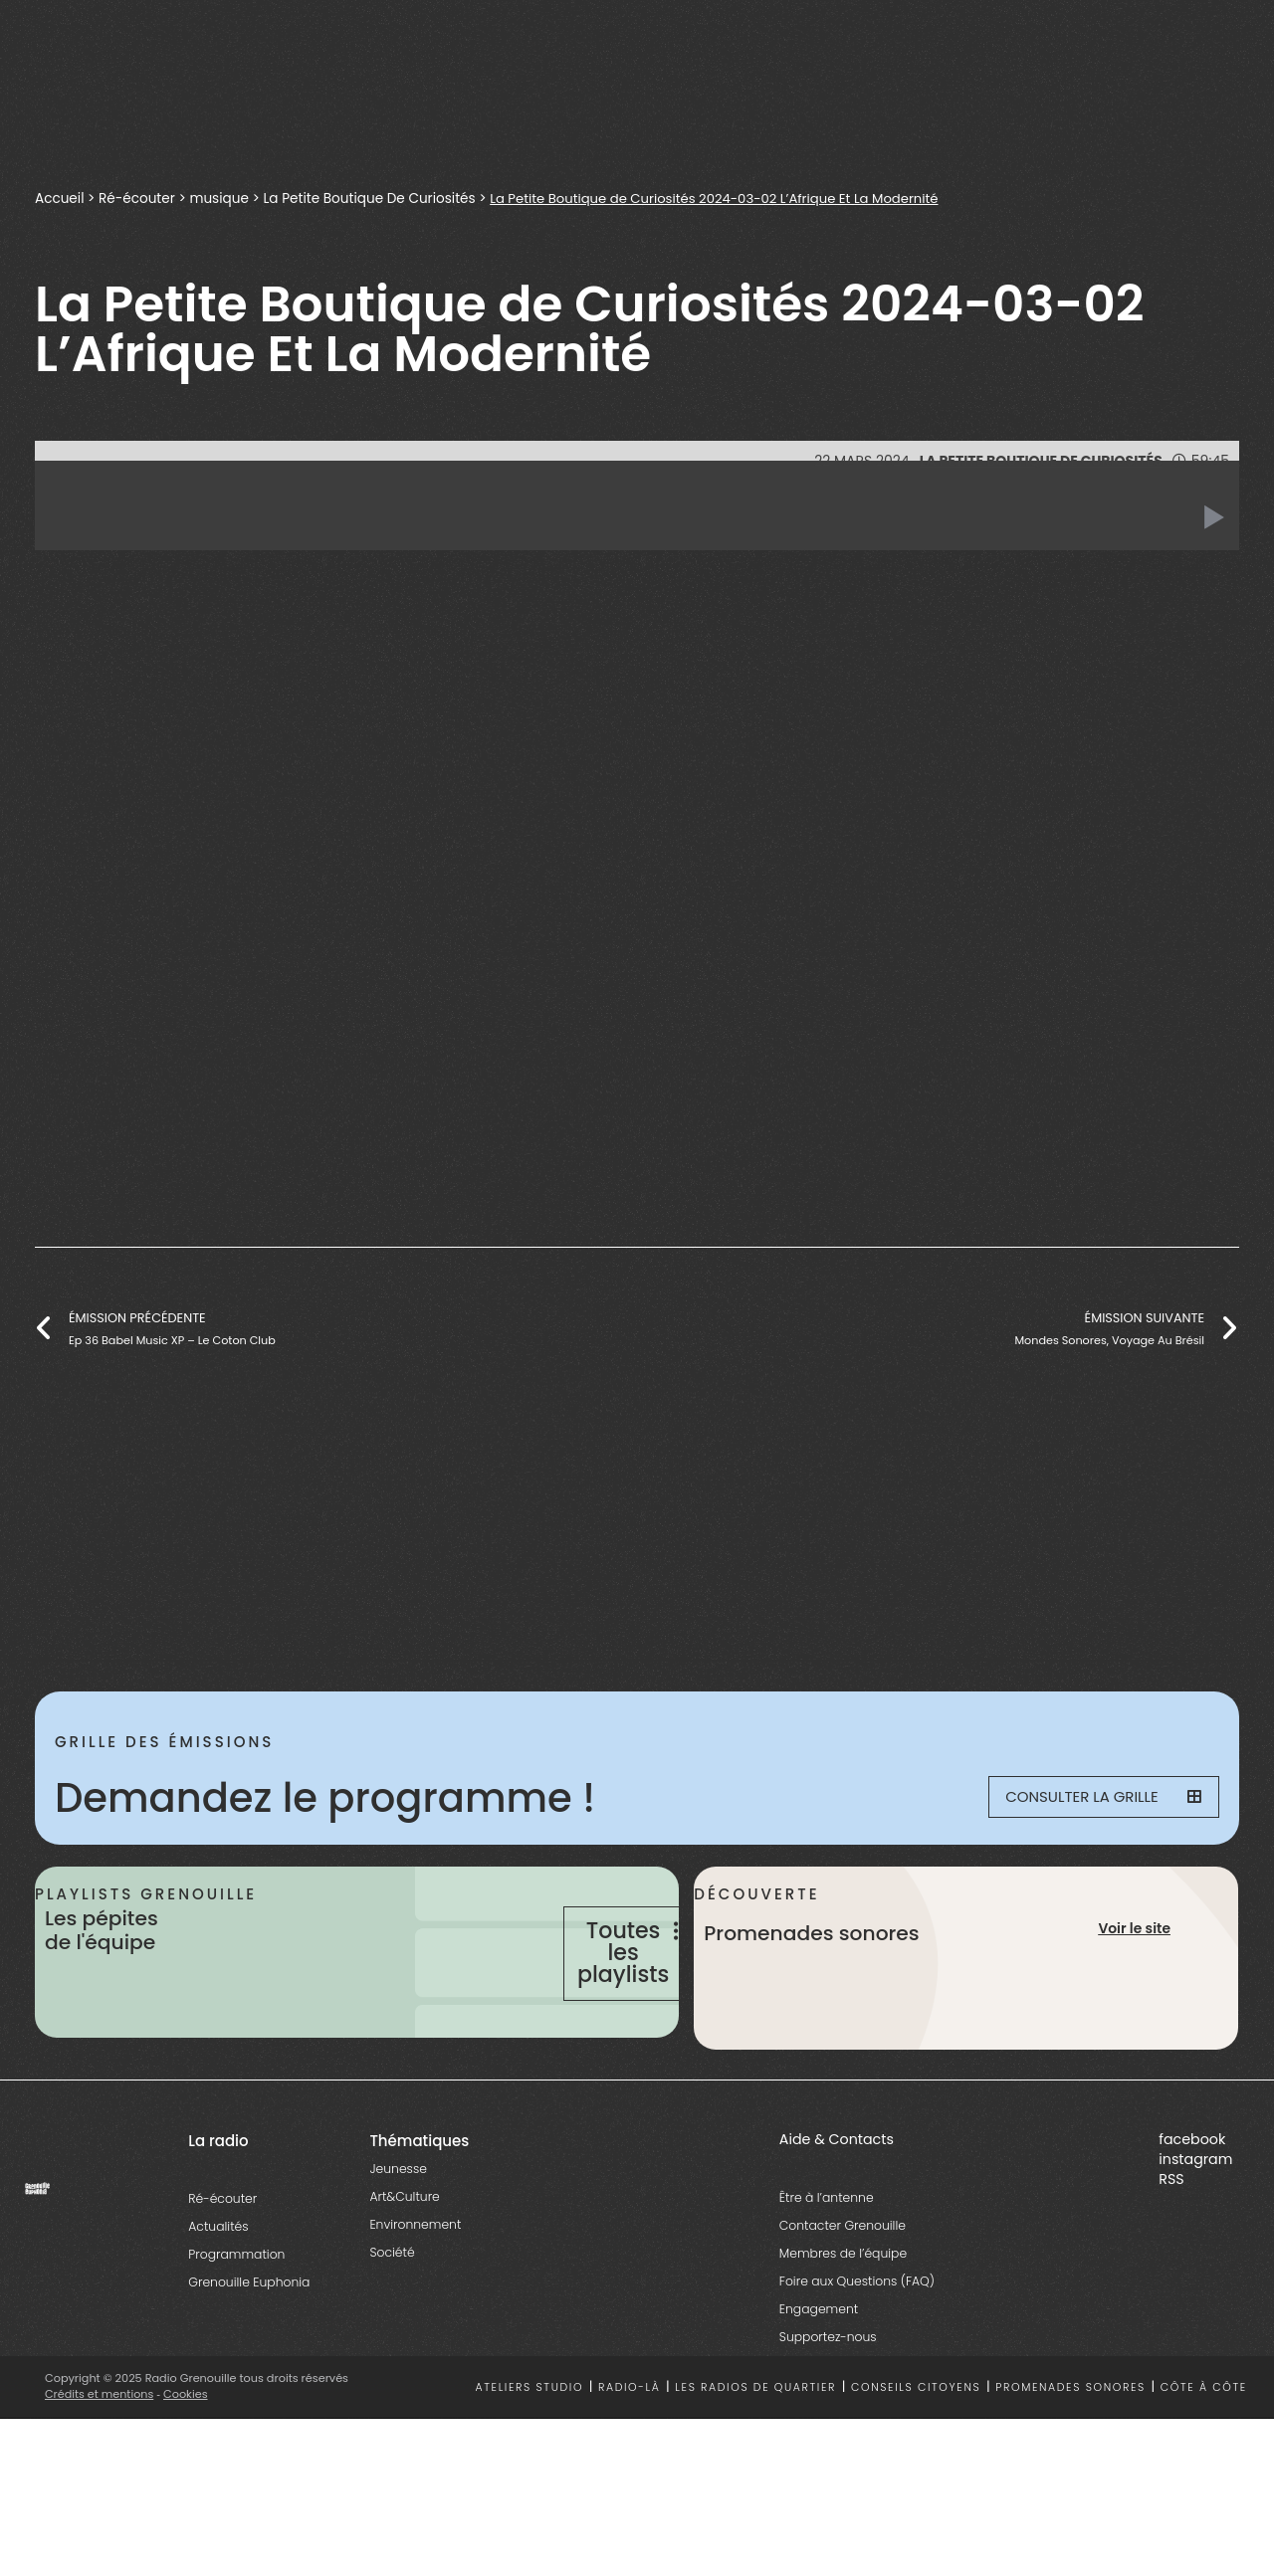  I want to click on Foire aux Questions (FAQ), so click(857, 2337).